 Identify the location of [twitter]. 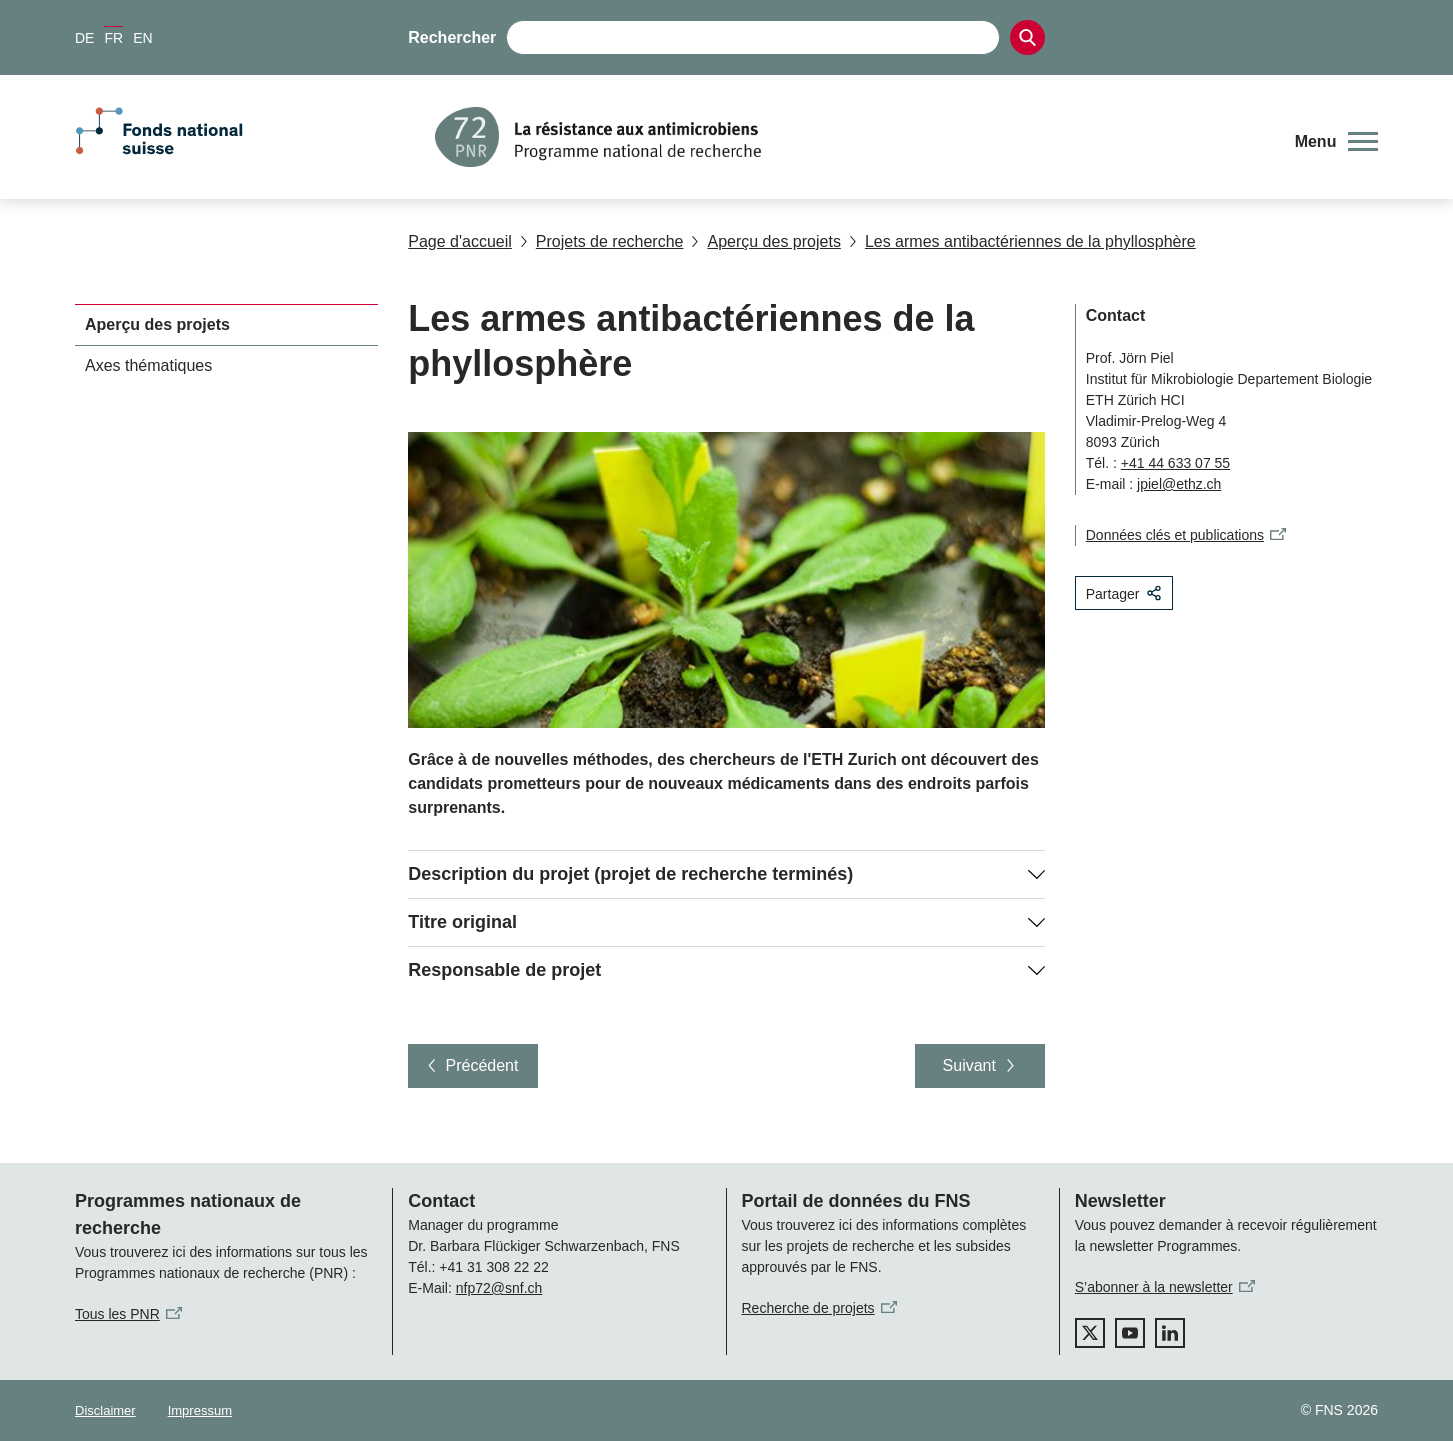
(1090, 1333).